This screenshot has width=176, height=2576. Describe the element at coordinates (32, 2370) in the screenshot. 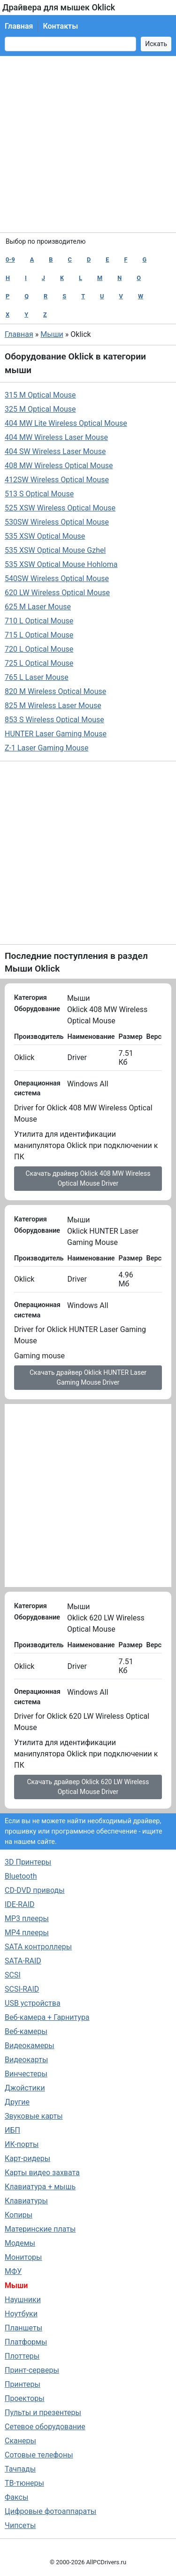

I see `Принт-серверы` at that location.